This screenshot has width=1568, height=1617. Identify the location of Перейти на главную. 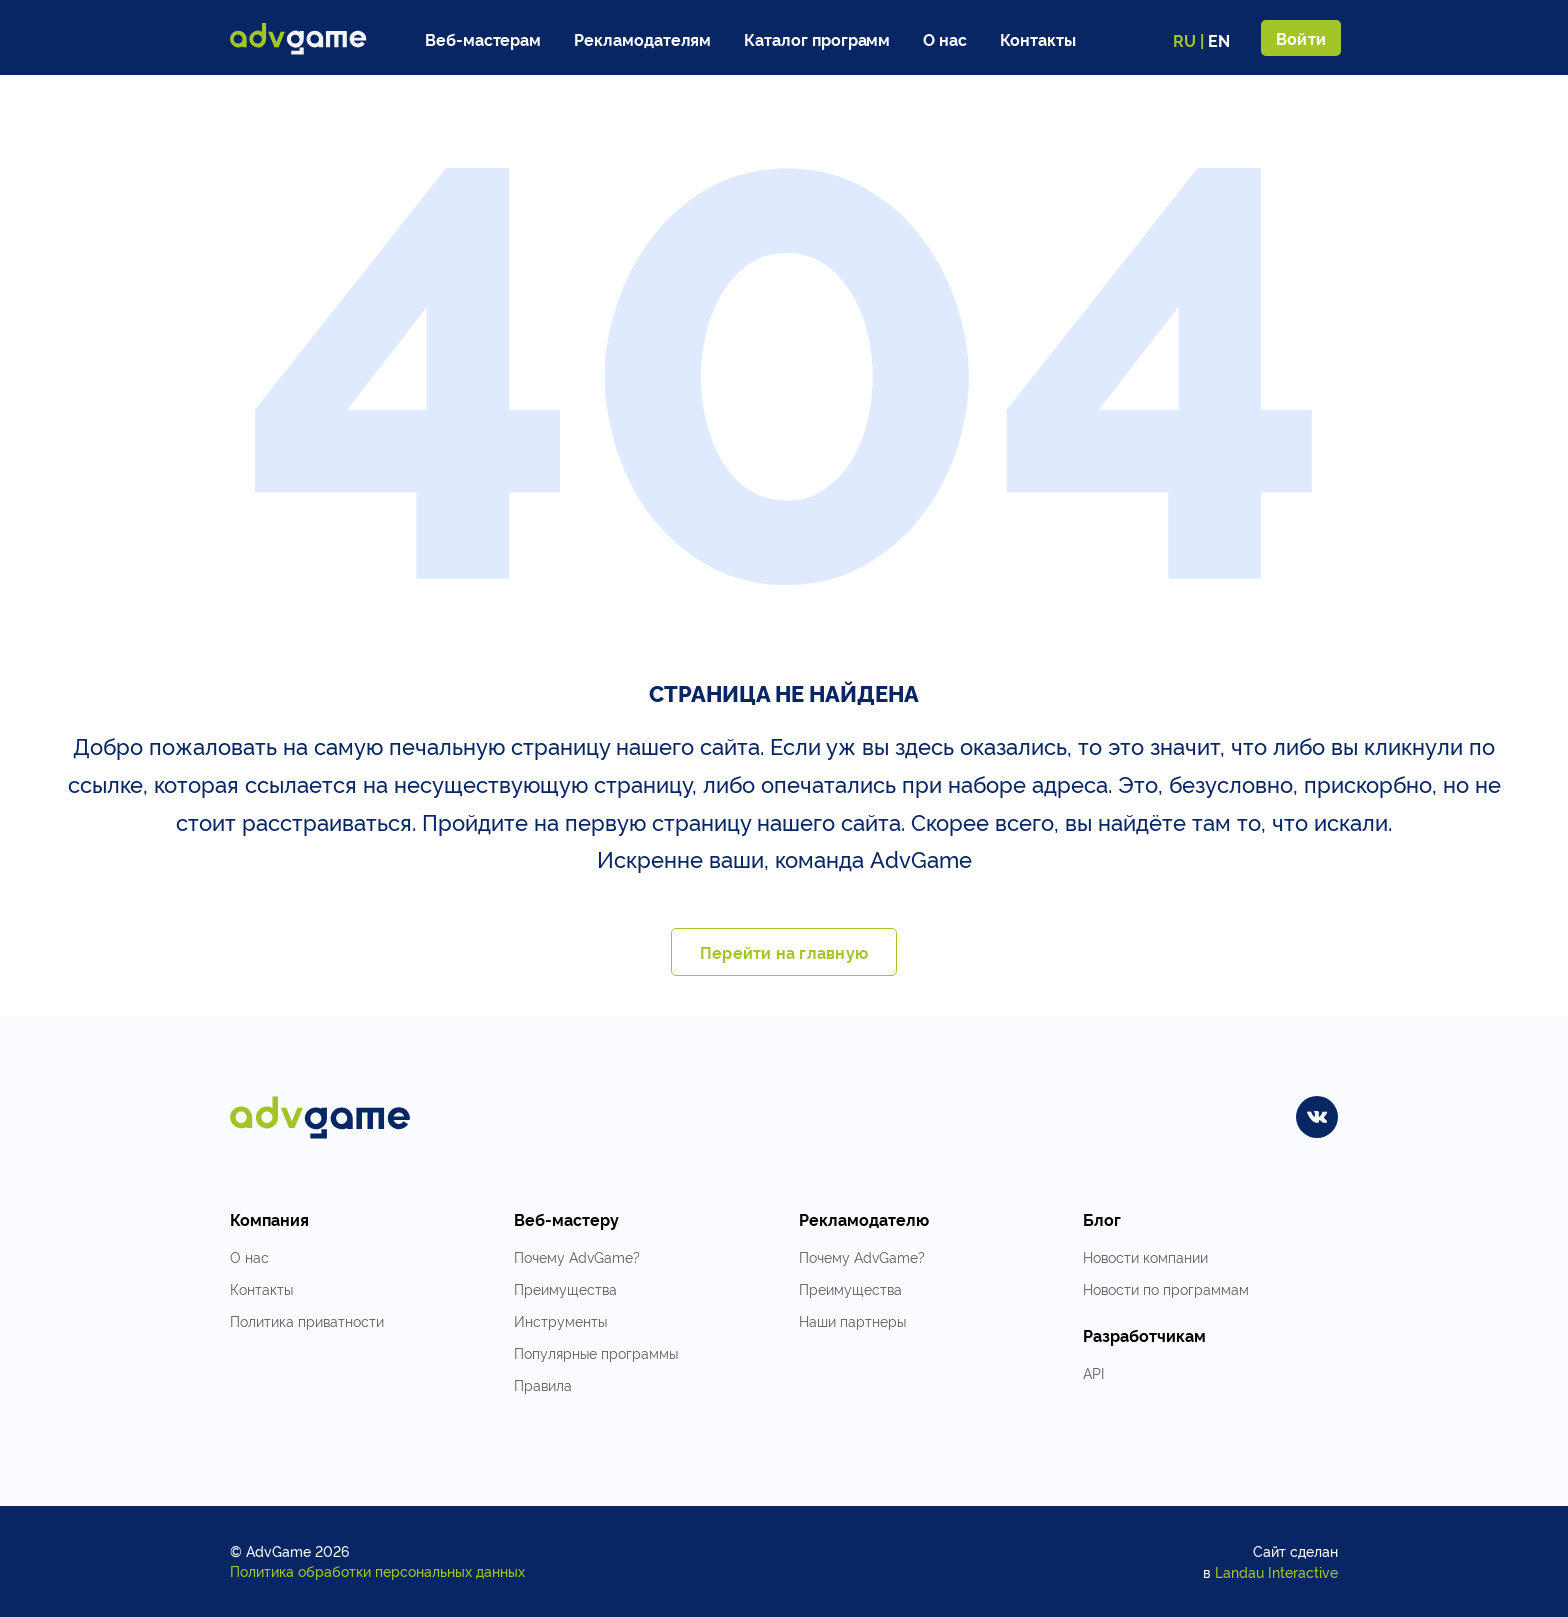
(784, 952).